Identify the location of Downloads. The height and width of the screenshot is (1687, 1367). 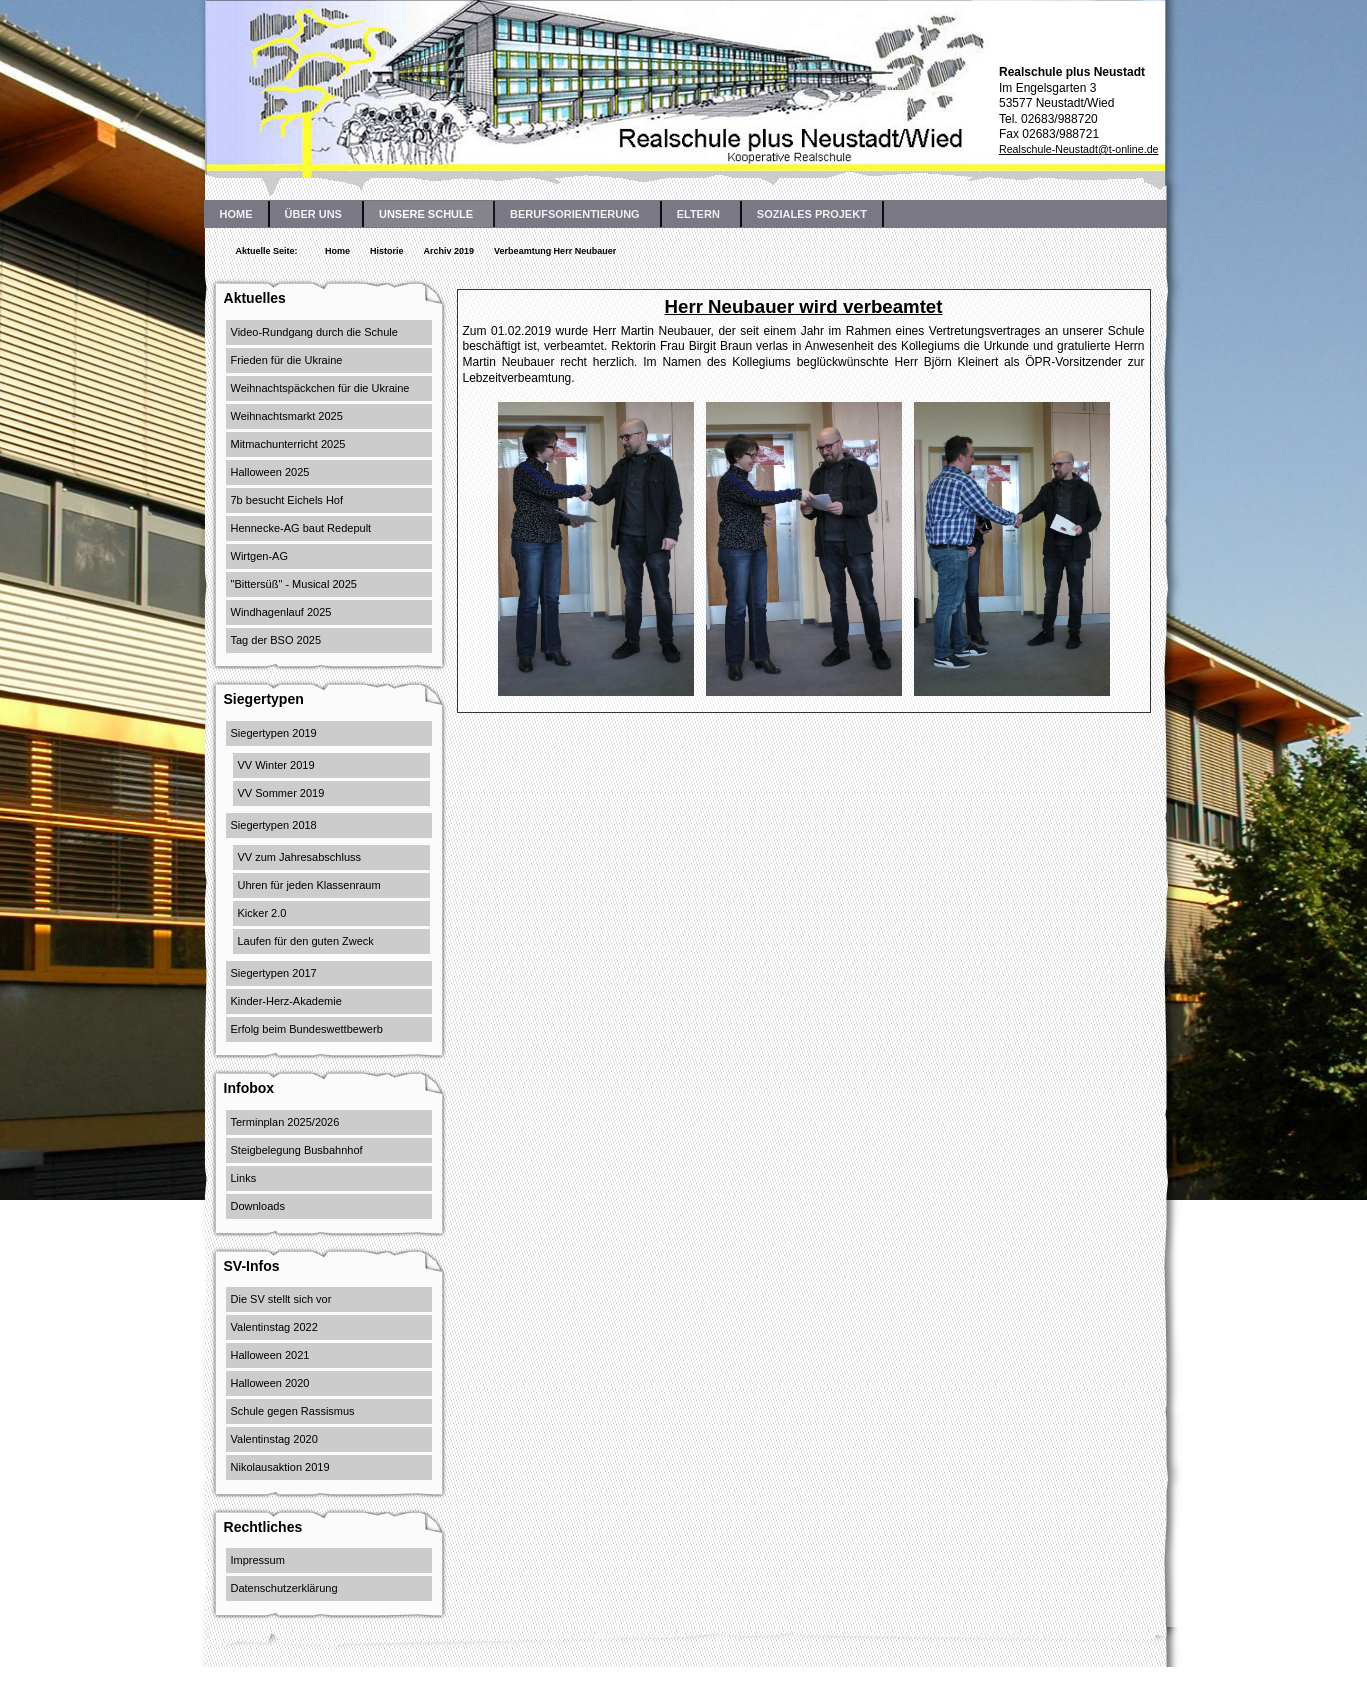
(258, 1206).